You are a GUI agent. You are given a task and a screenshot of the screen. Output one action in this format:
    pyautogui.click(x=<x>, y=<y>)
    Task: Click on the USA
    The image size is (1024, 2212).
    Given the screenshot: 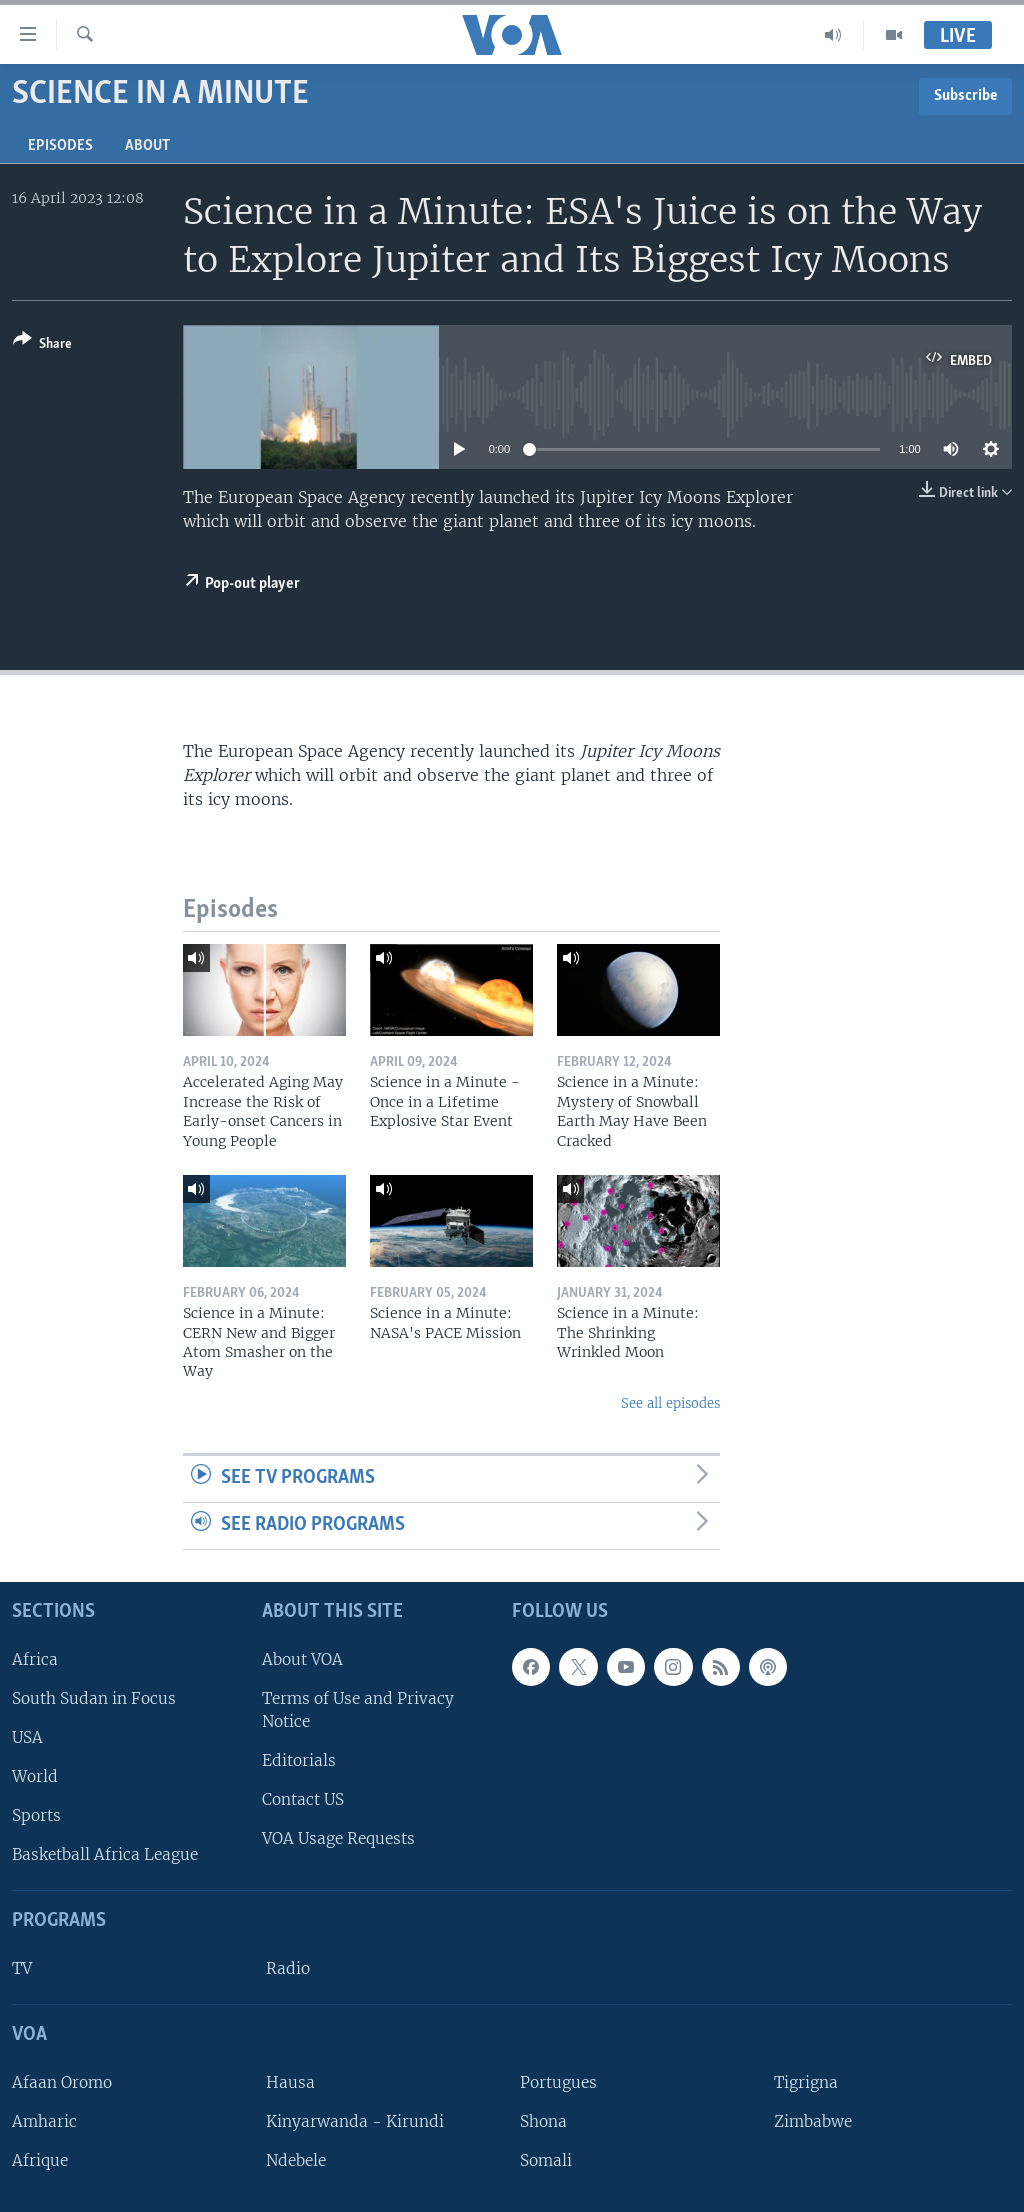 What is the action you would take?
    pyautogui.click(x=27, y=1737)
    